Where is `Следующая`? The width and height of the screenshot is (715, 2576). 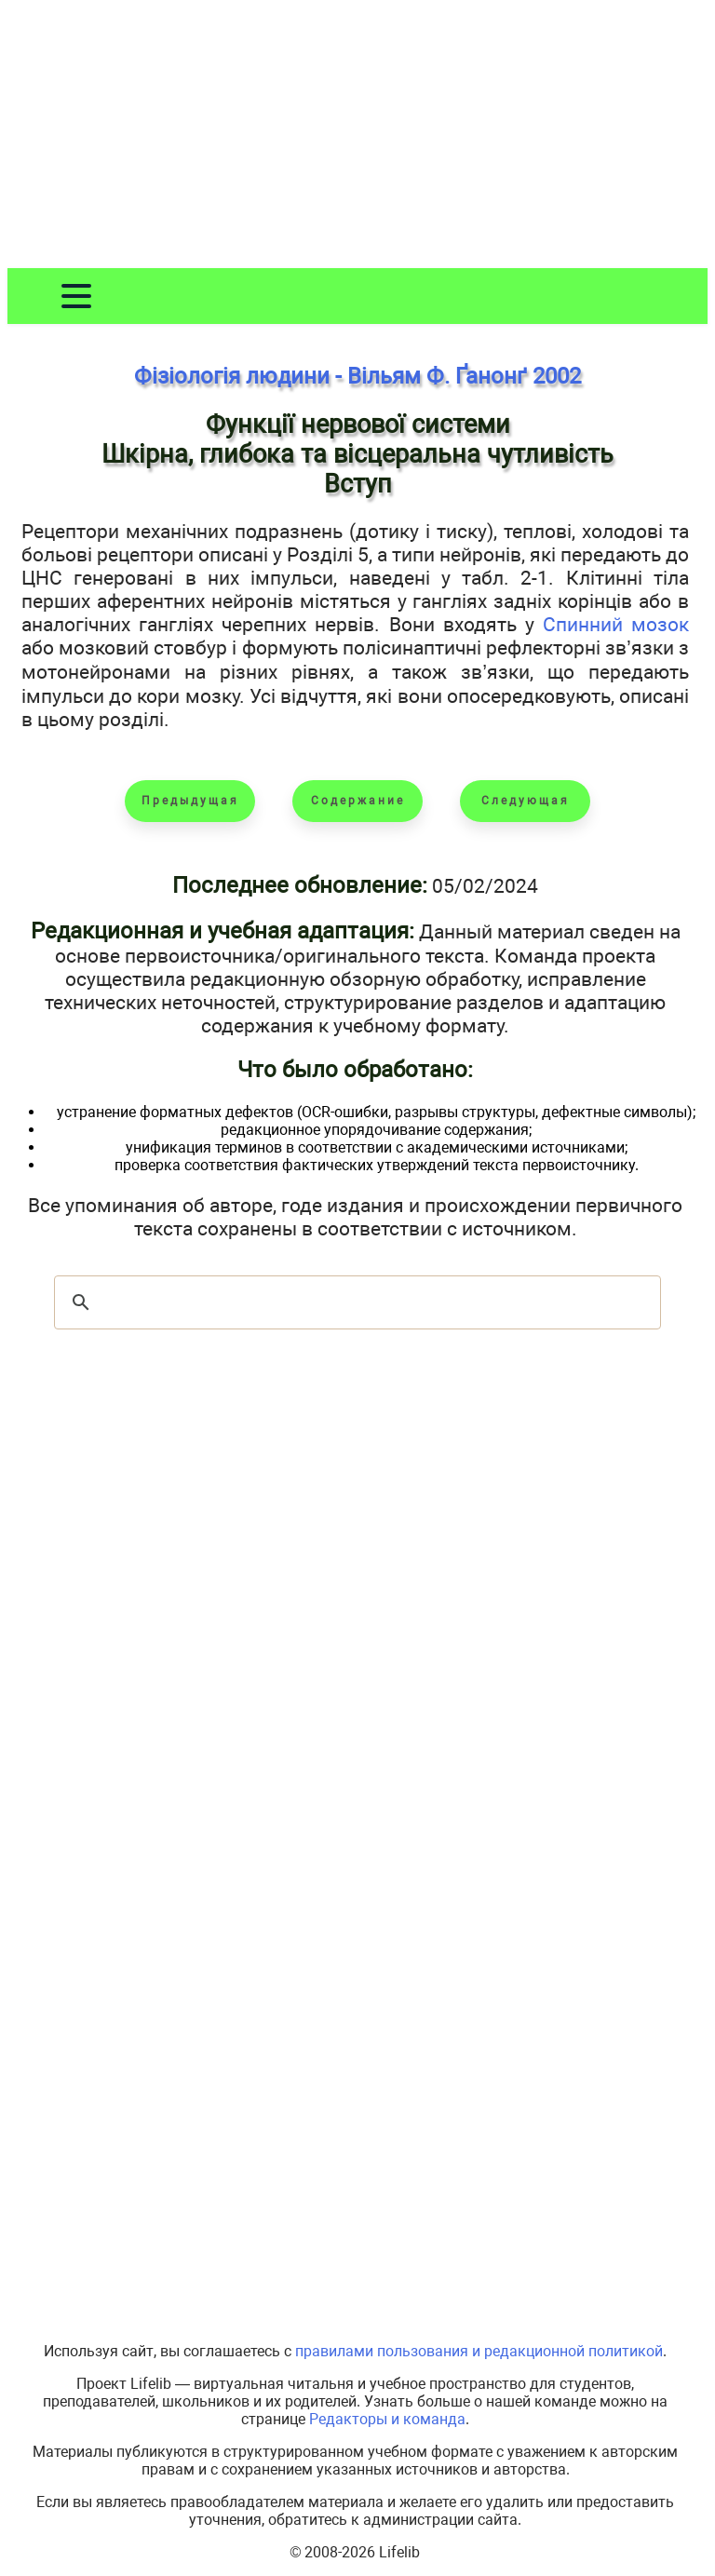 Следующая is located at coordinates (525, 800).